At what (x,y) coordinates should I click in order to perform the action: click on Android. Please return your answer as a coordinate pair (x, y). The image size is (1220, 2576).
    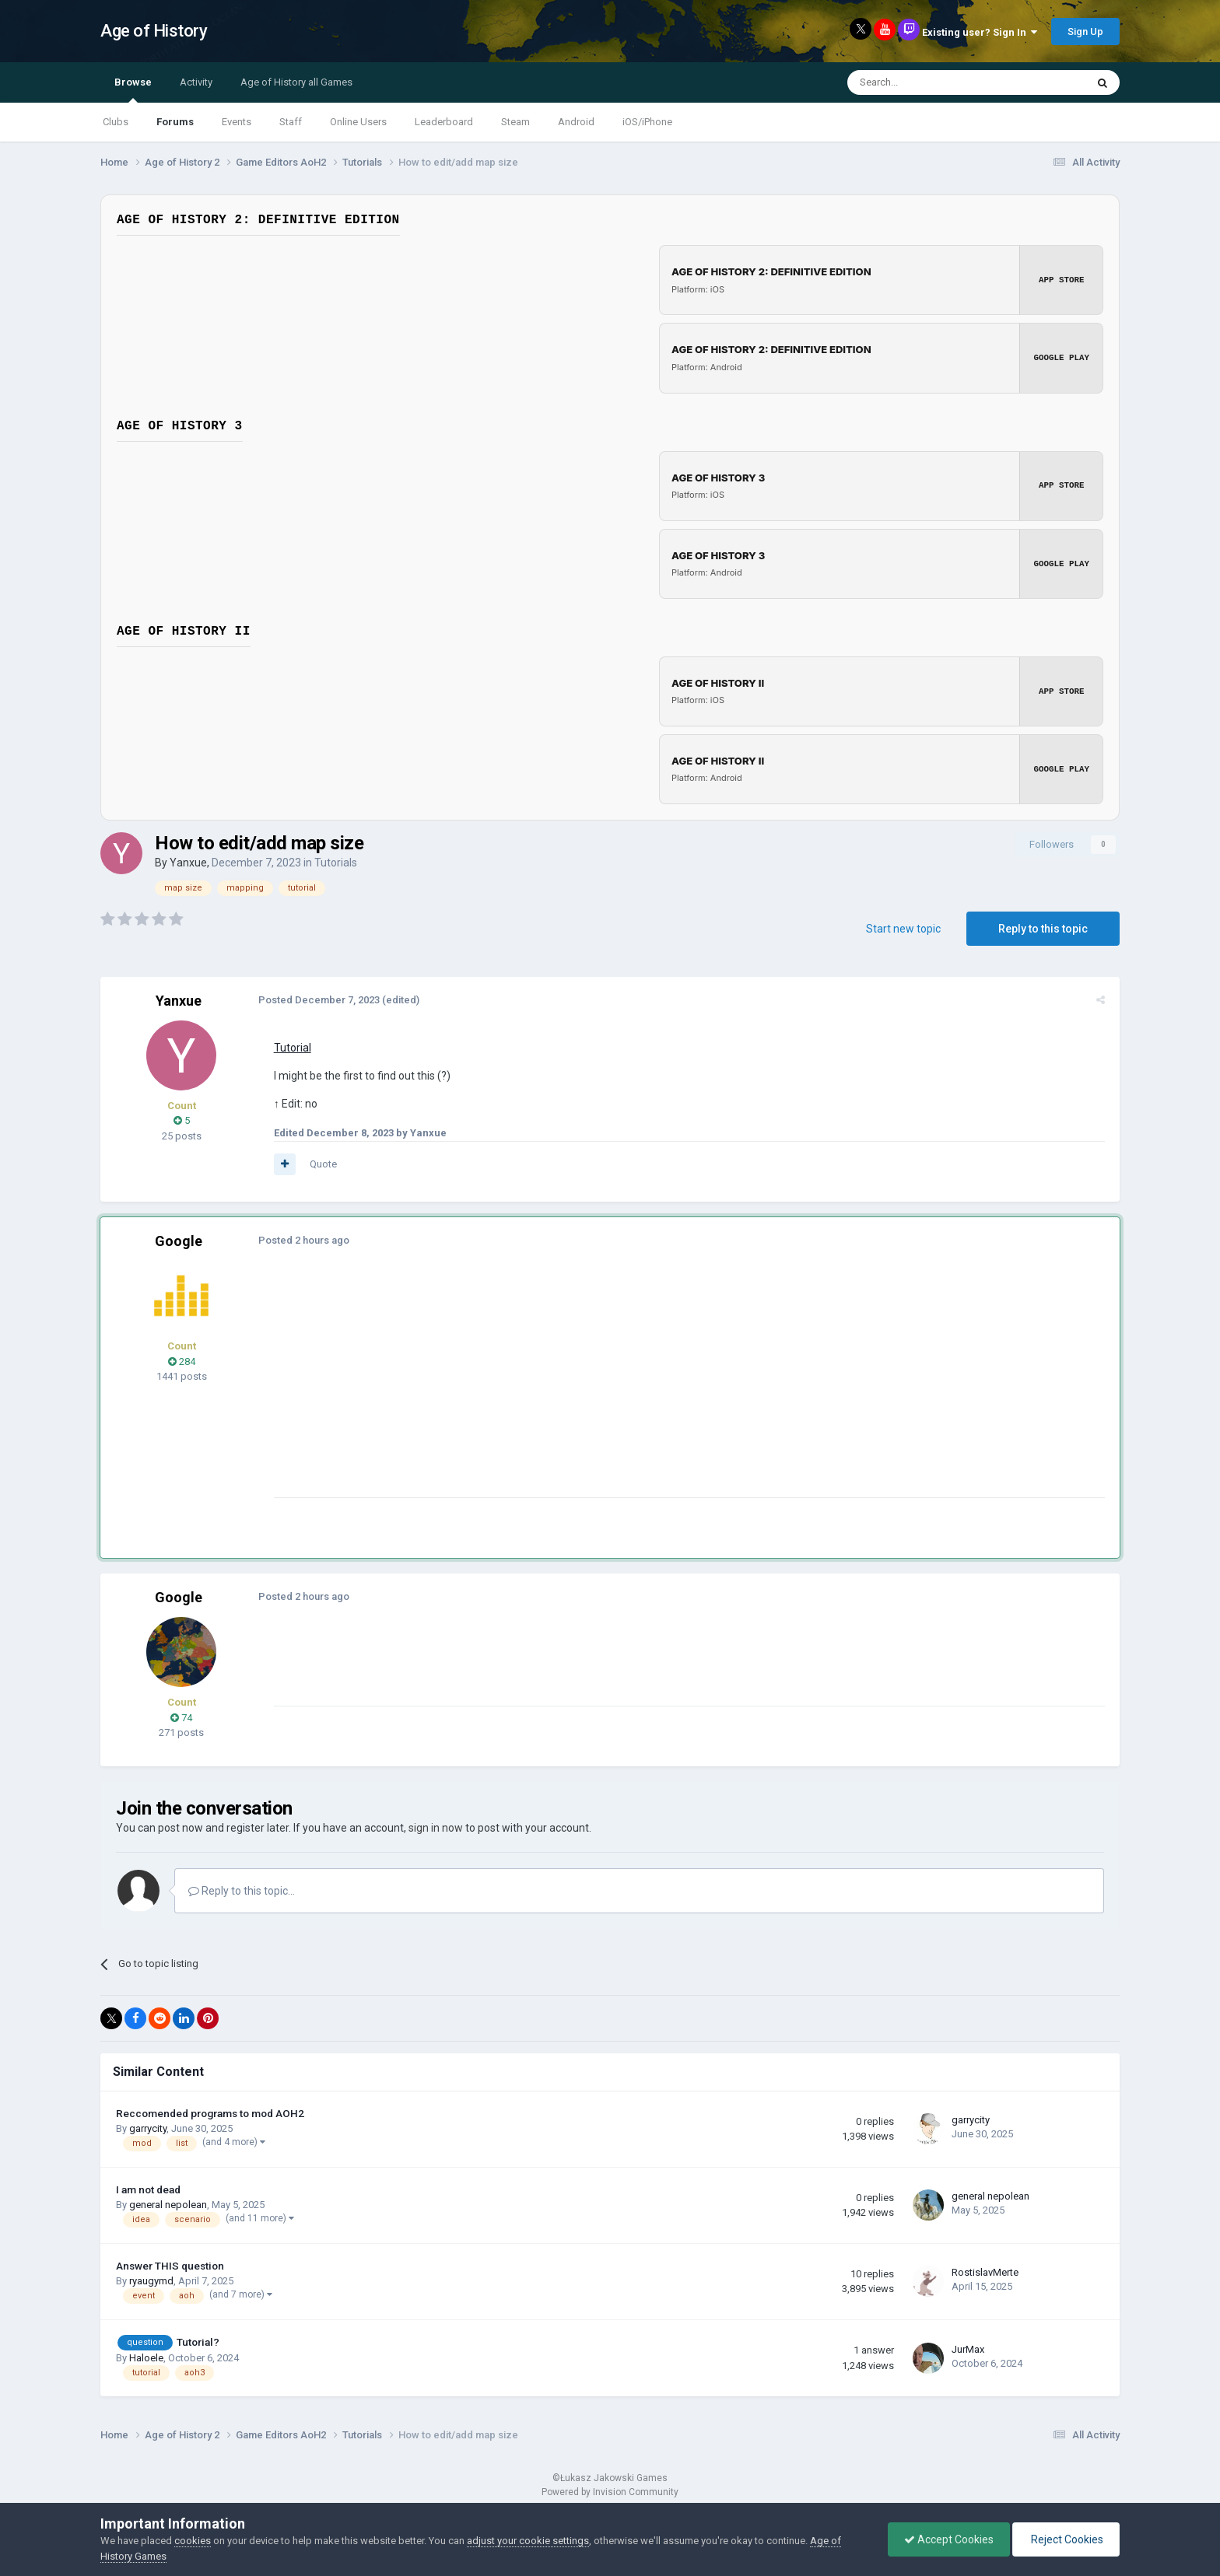
    Looking at the image, I should click on (576, 122).